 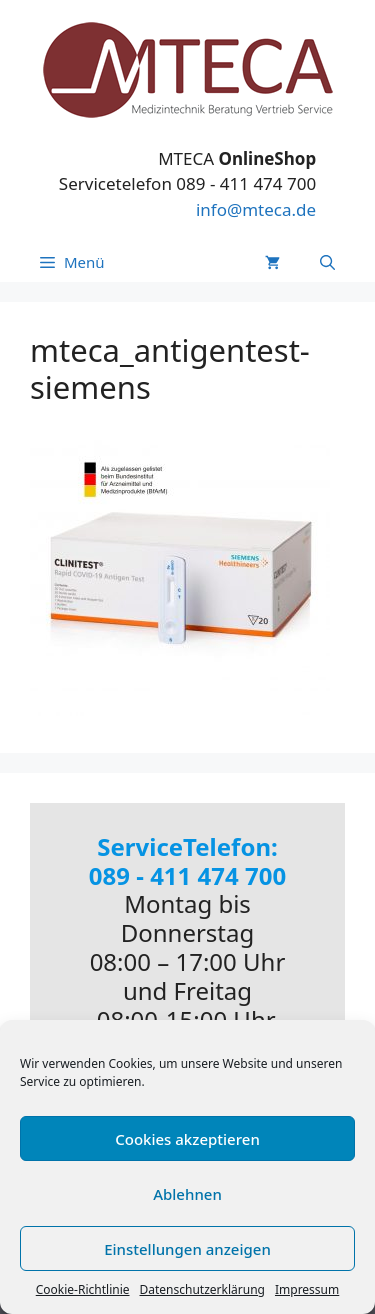 I want to click on Cookie-Richtlinie, so click(x=83, y=1289).